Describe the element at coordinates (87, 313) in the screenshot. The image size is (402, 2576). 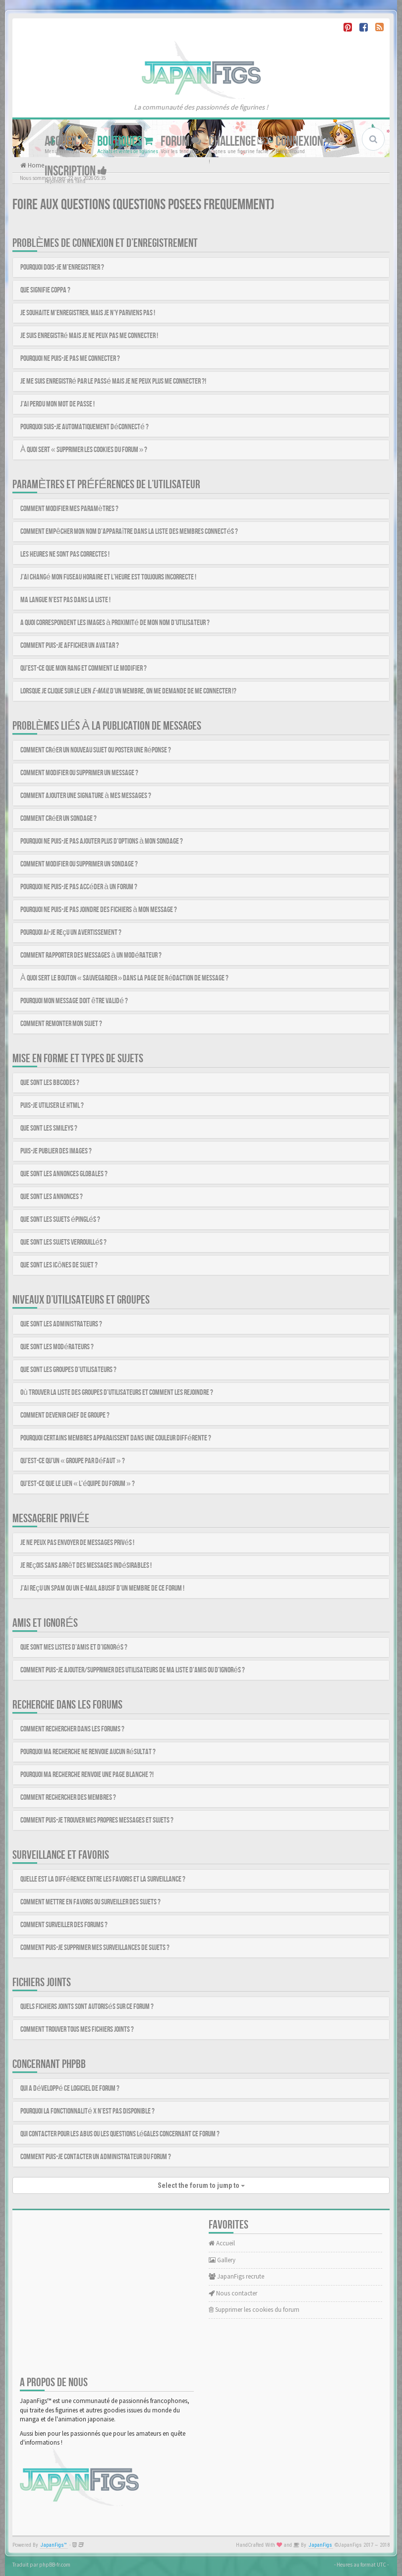
I see `Je souhaite m’enregistrer, mais je n’y parviens pas !` at that location.